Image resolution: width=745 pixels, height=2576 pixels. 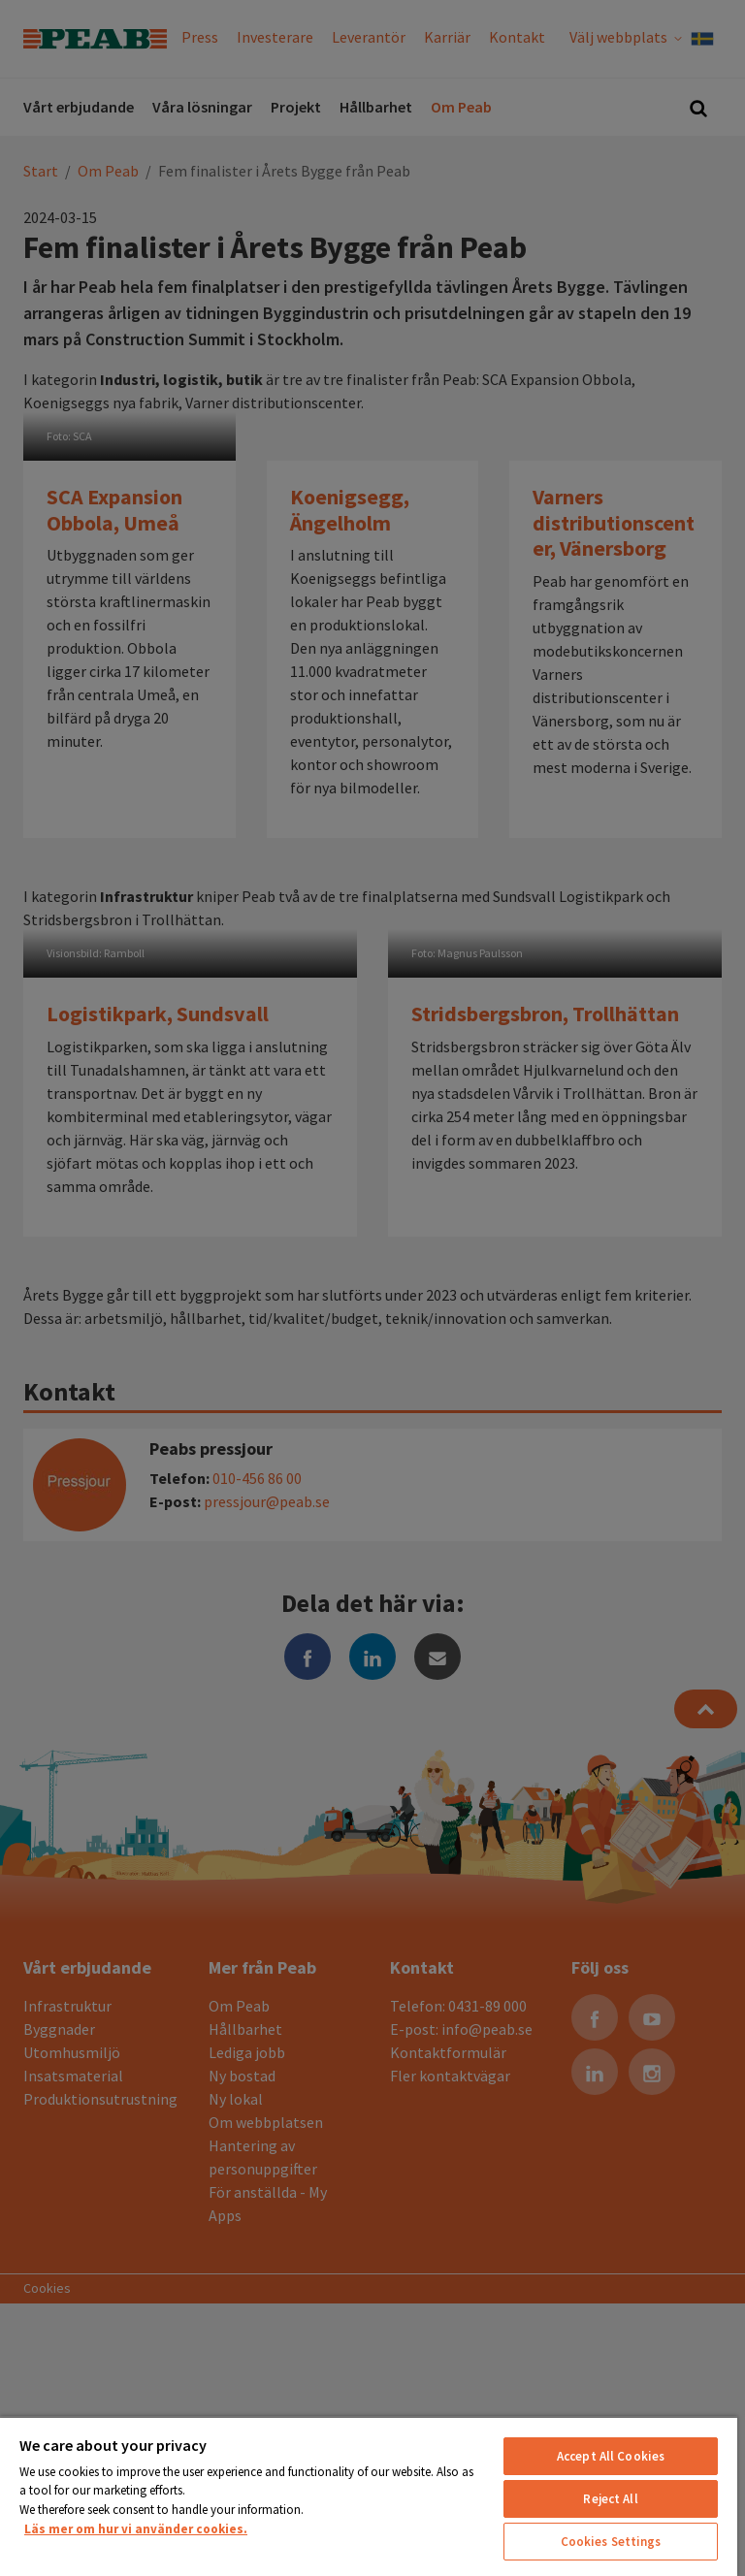 What do you see at coordinates (610, 2499) in the screenshot?
I see `Reject All` at bounding box center [610, 2499].